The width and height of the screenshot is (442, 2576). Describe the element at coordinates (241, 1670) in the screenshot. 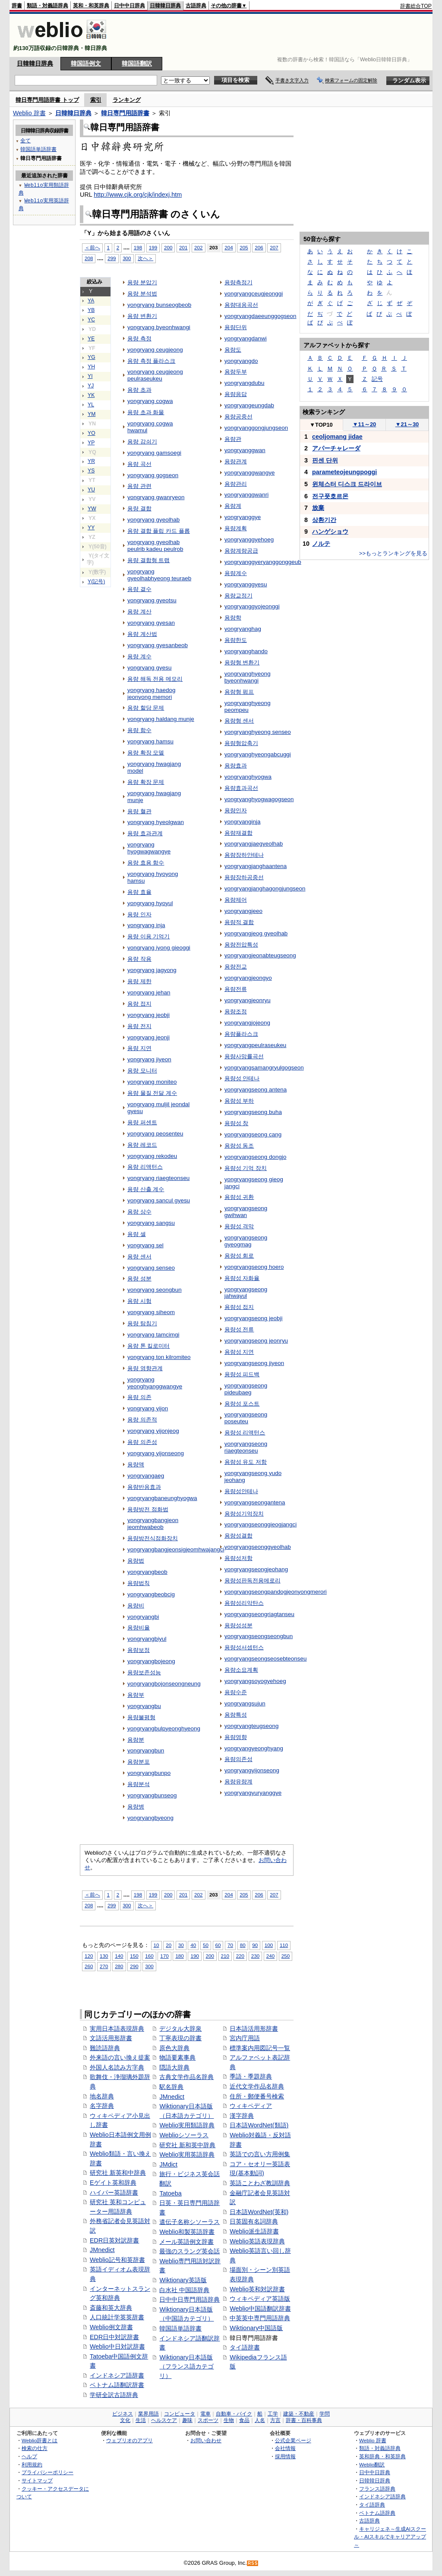

I see `용량소요계획` at that location.